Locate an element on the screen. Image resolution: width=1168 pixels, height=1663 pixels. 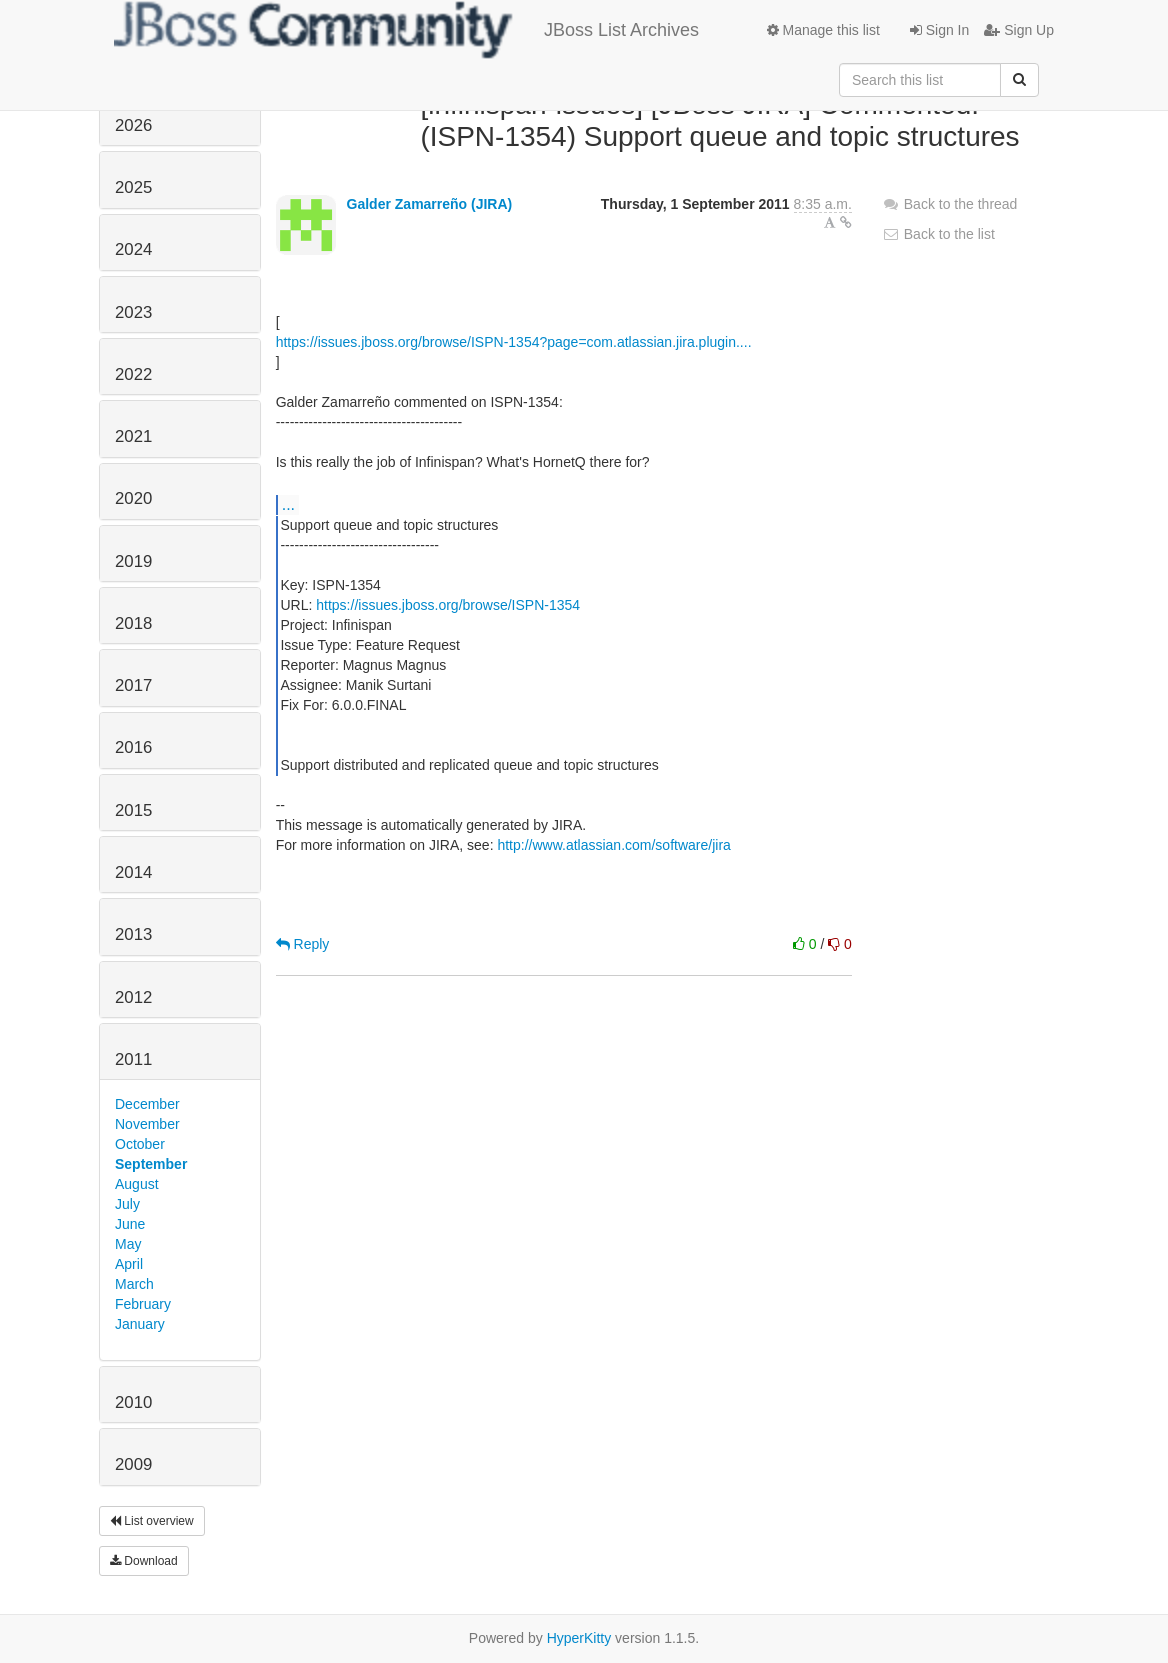
2012 is located at coordinates (133, 997).